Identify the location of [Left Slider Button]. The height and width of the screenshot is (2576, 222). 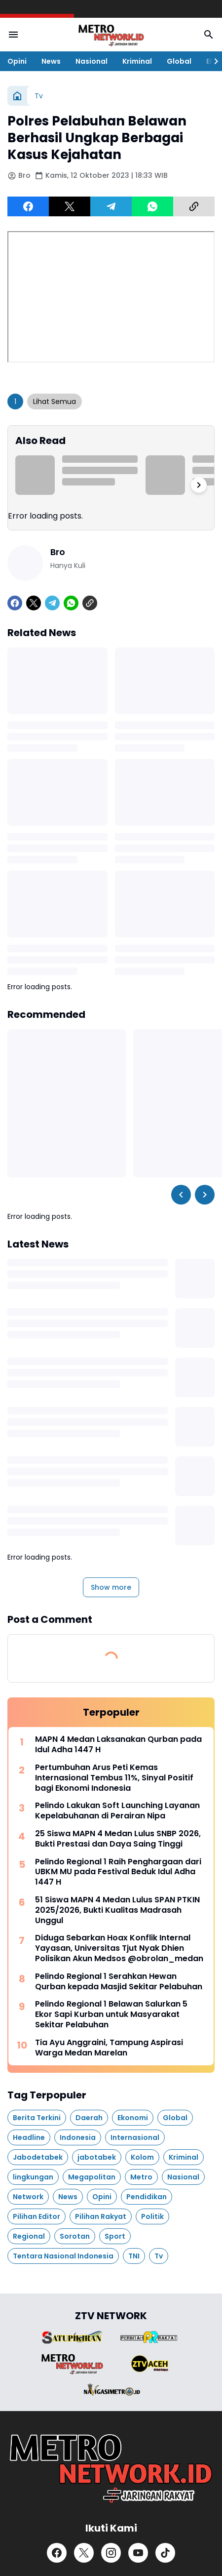
(181, 1195).